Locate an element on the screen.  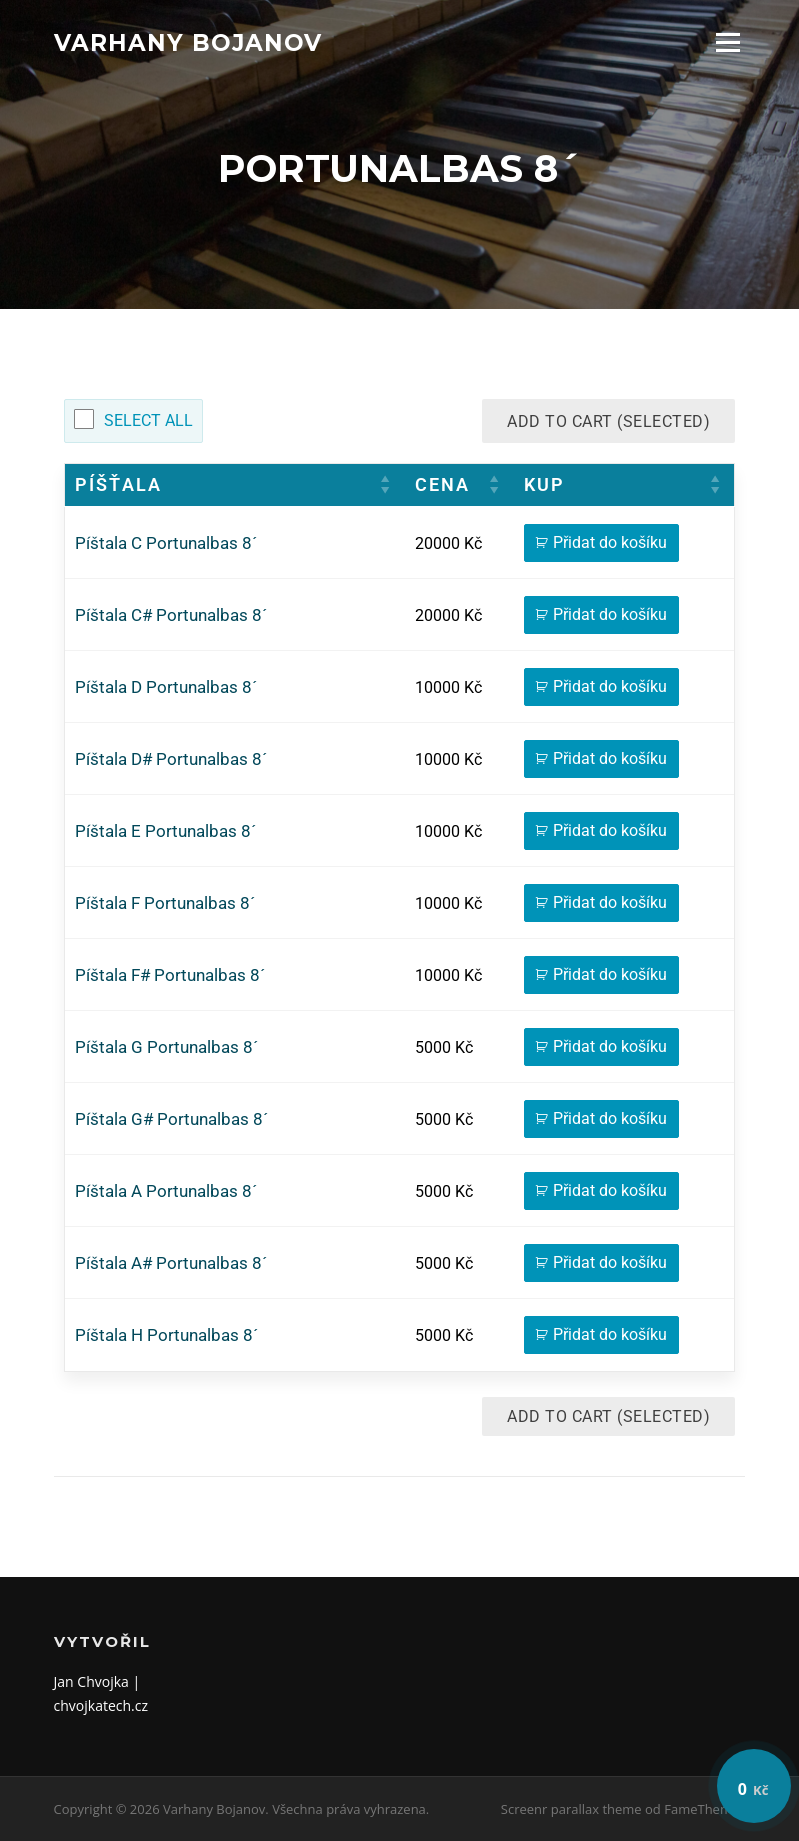
Píštala D# Portunalbas 8´ is located at coordinates (171, 759).